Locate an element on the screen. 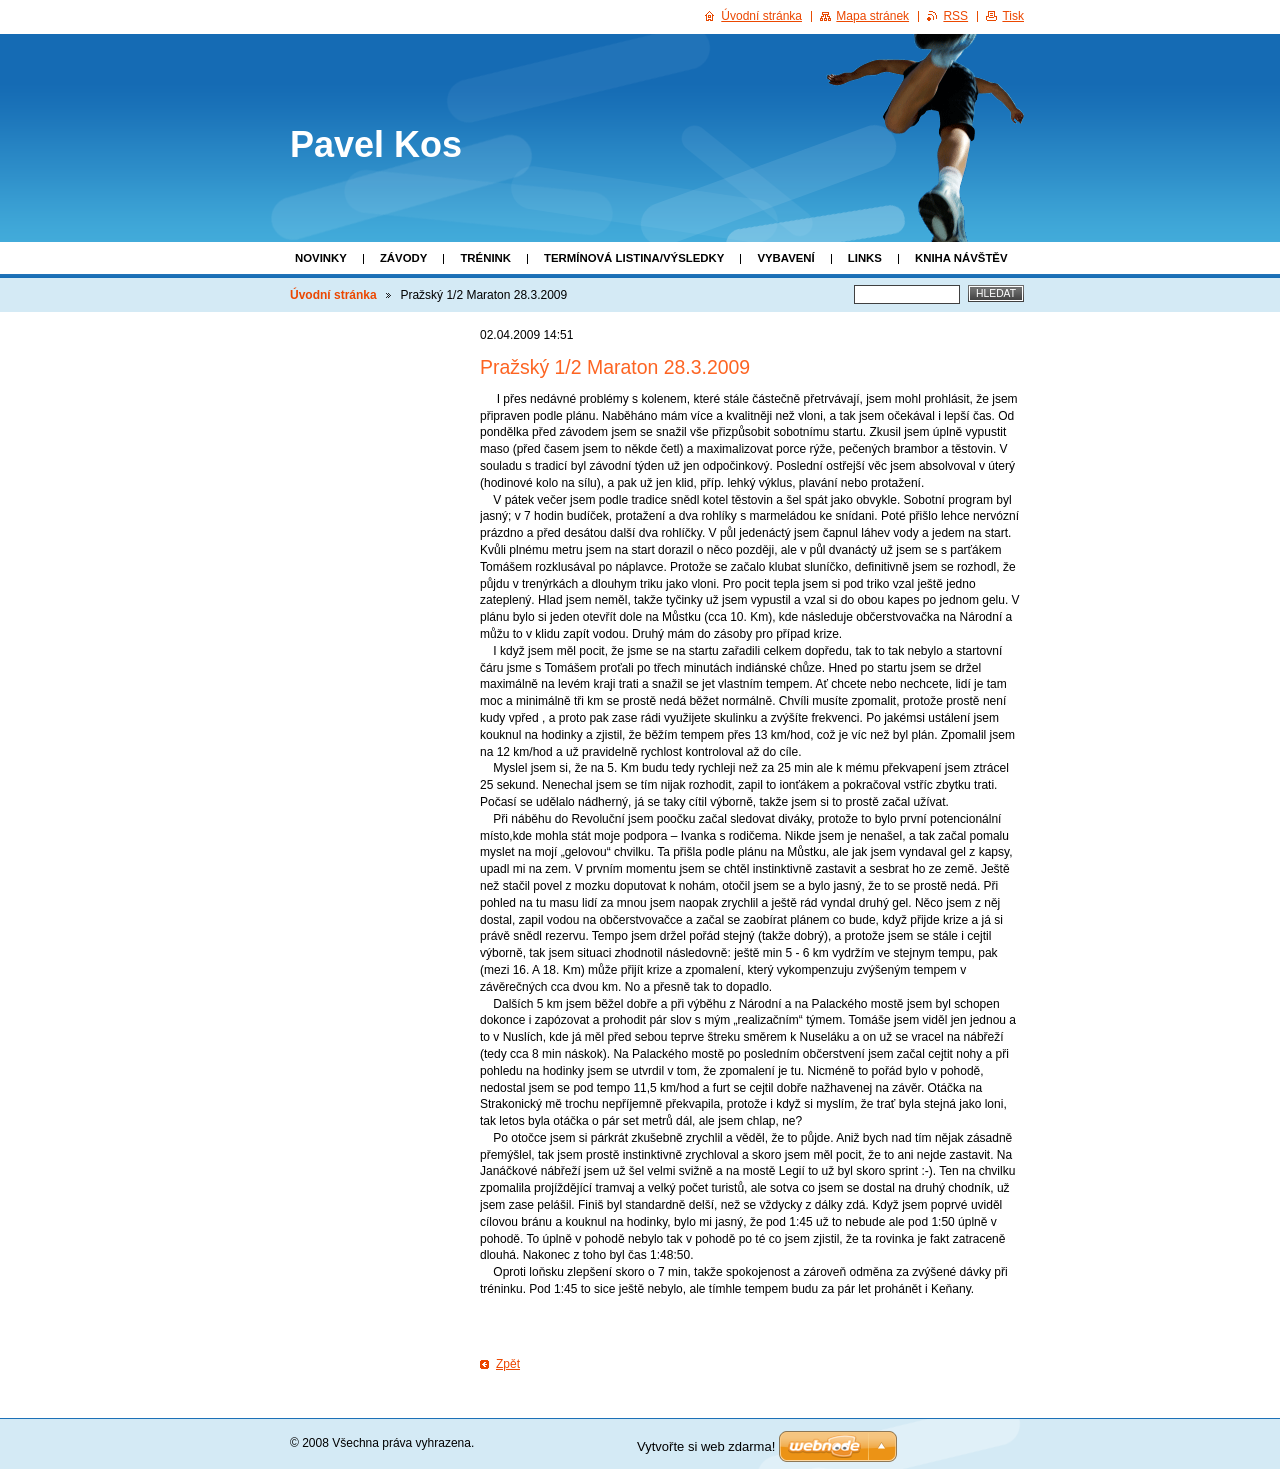  Závody is located at coordinates (403, 258).